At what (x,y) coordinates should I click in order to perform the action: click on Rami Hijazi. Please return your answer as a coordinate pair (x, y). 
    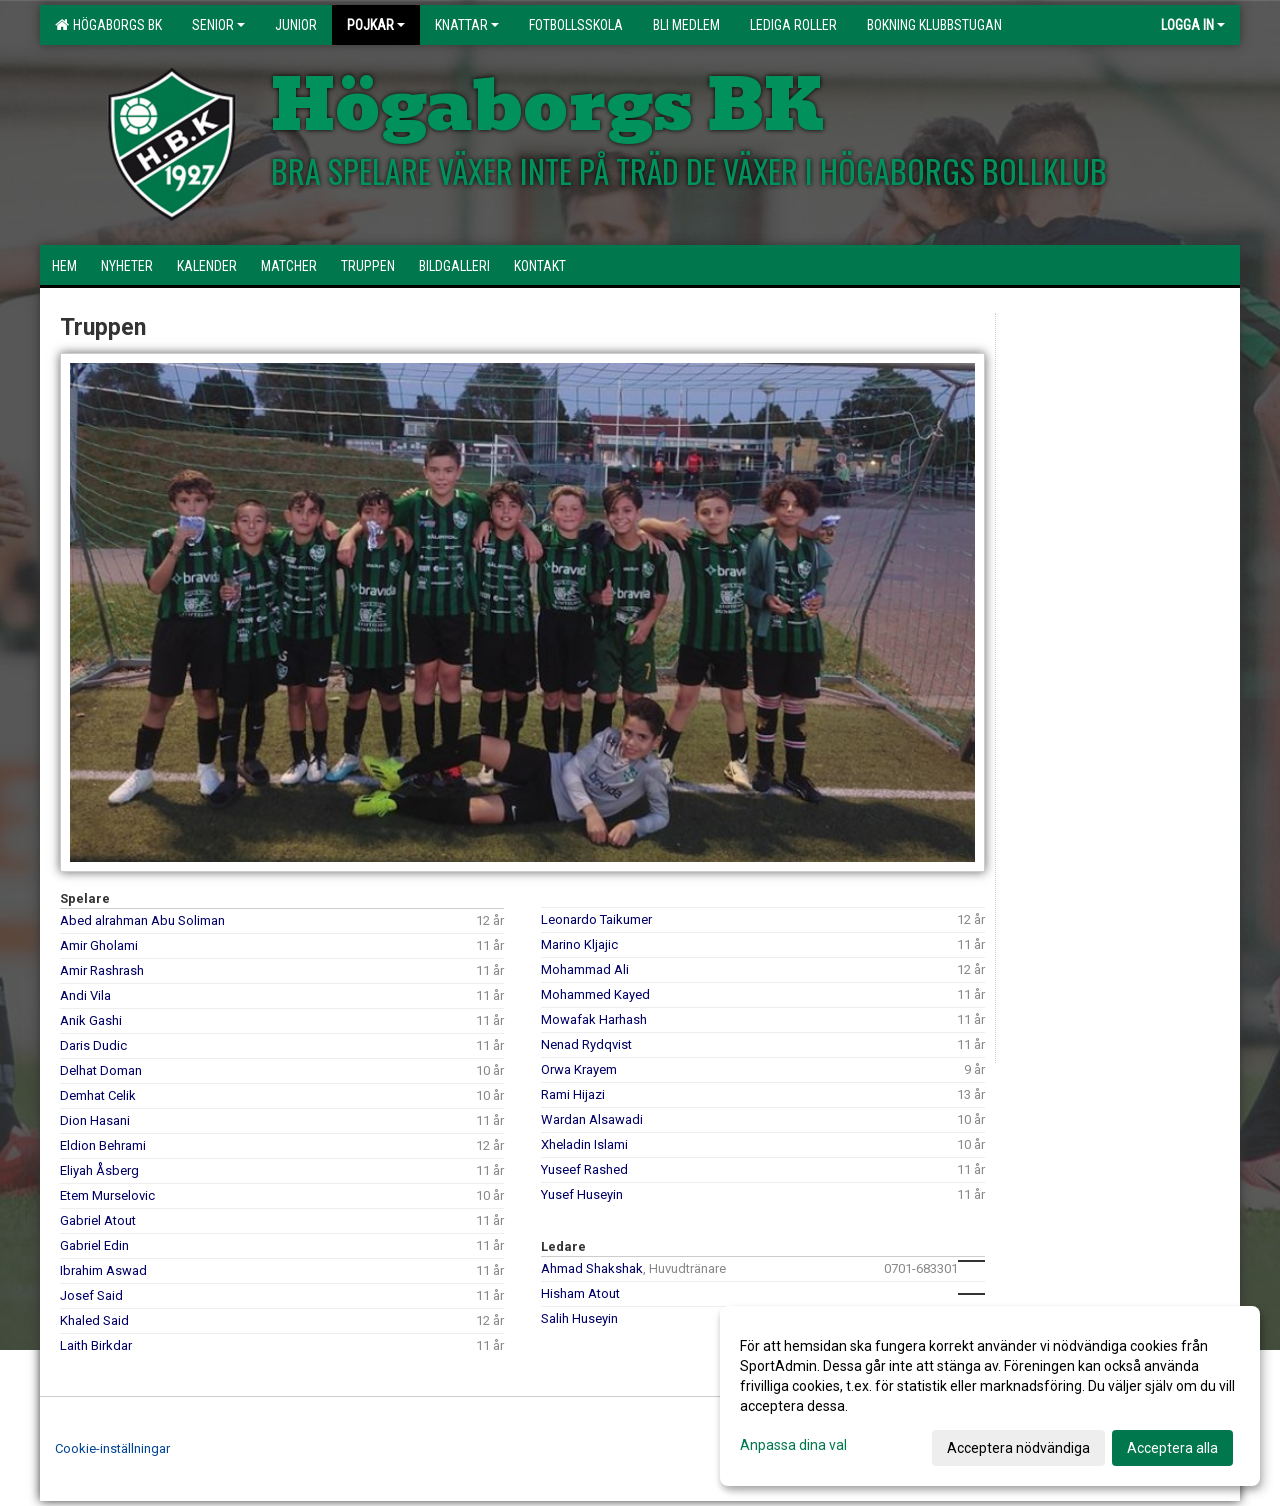
    Looking at the image, I should click on (573, 1094).